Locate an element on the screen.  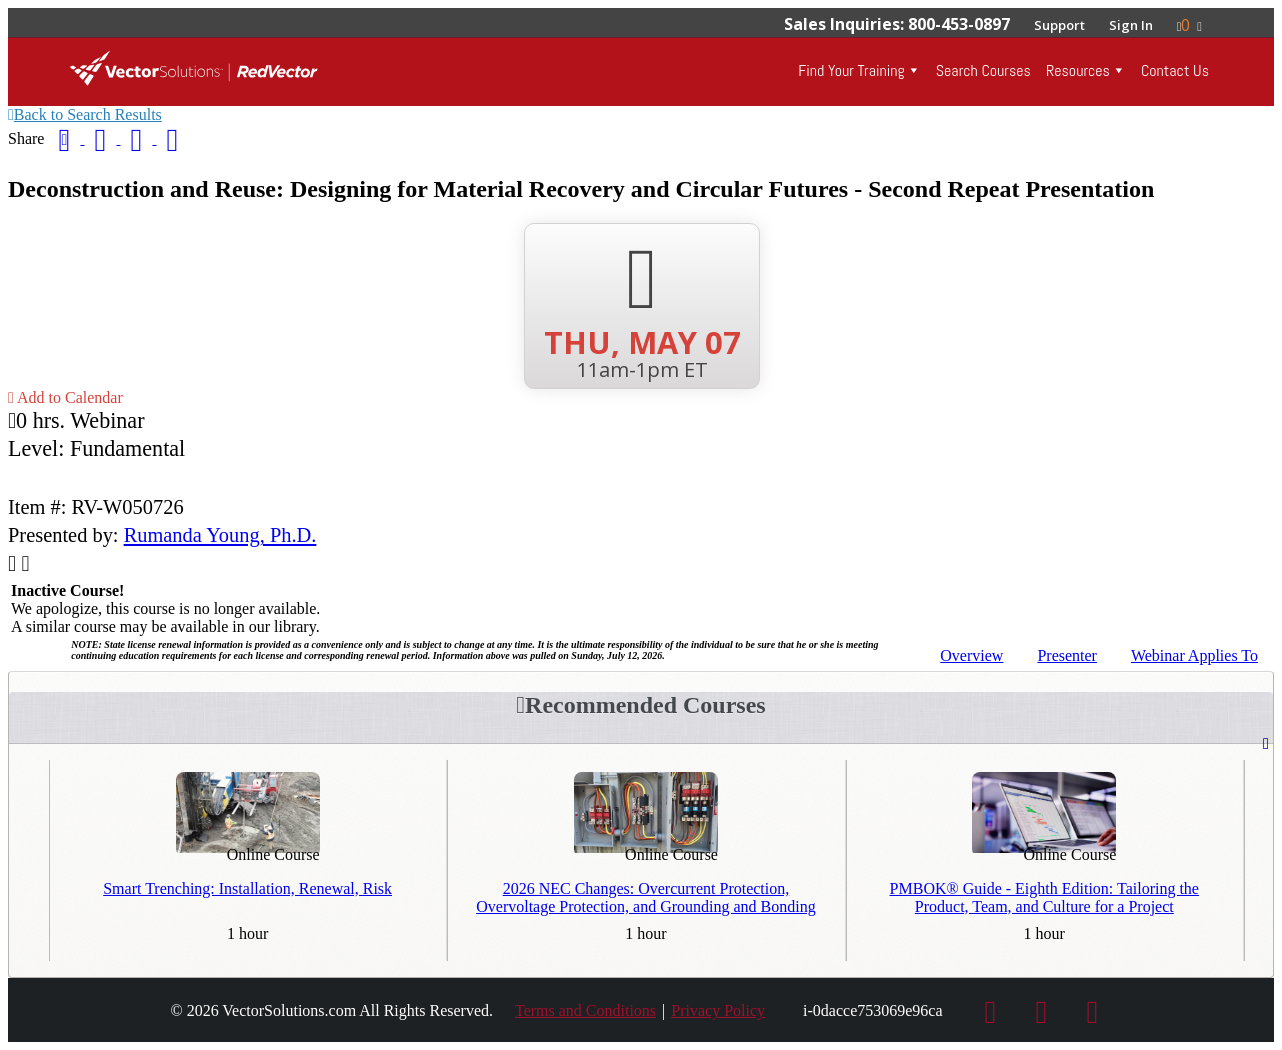
Find Your Training is located at coordinates (851, 70).